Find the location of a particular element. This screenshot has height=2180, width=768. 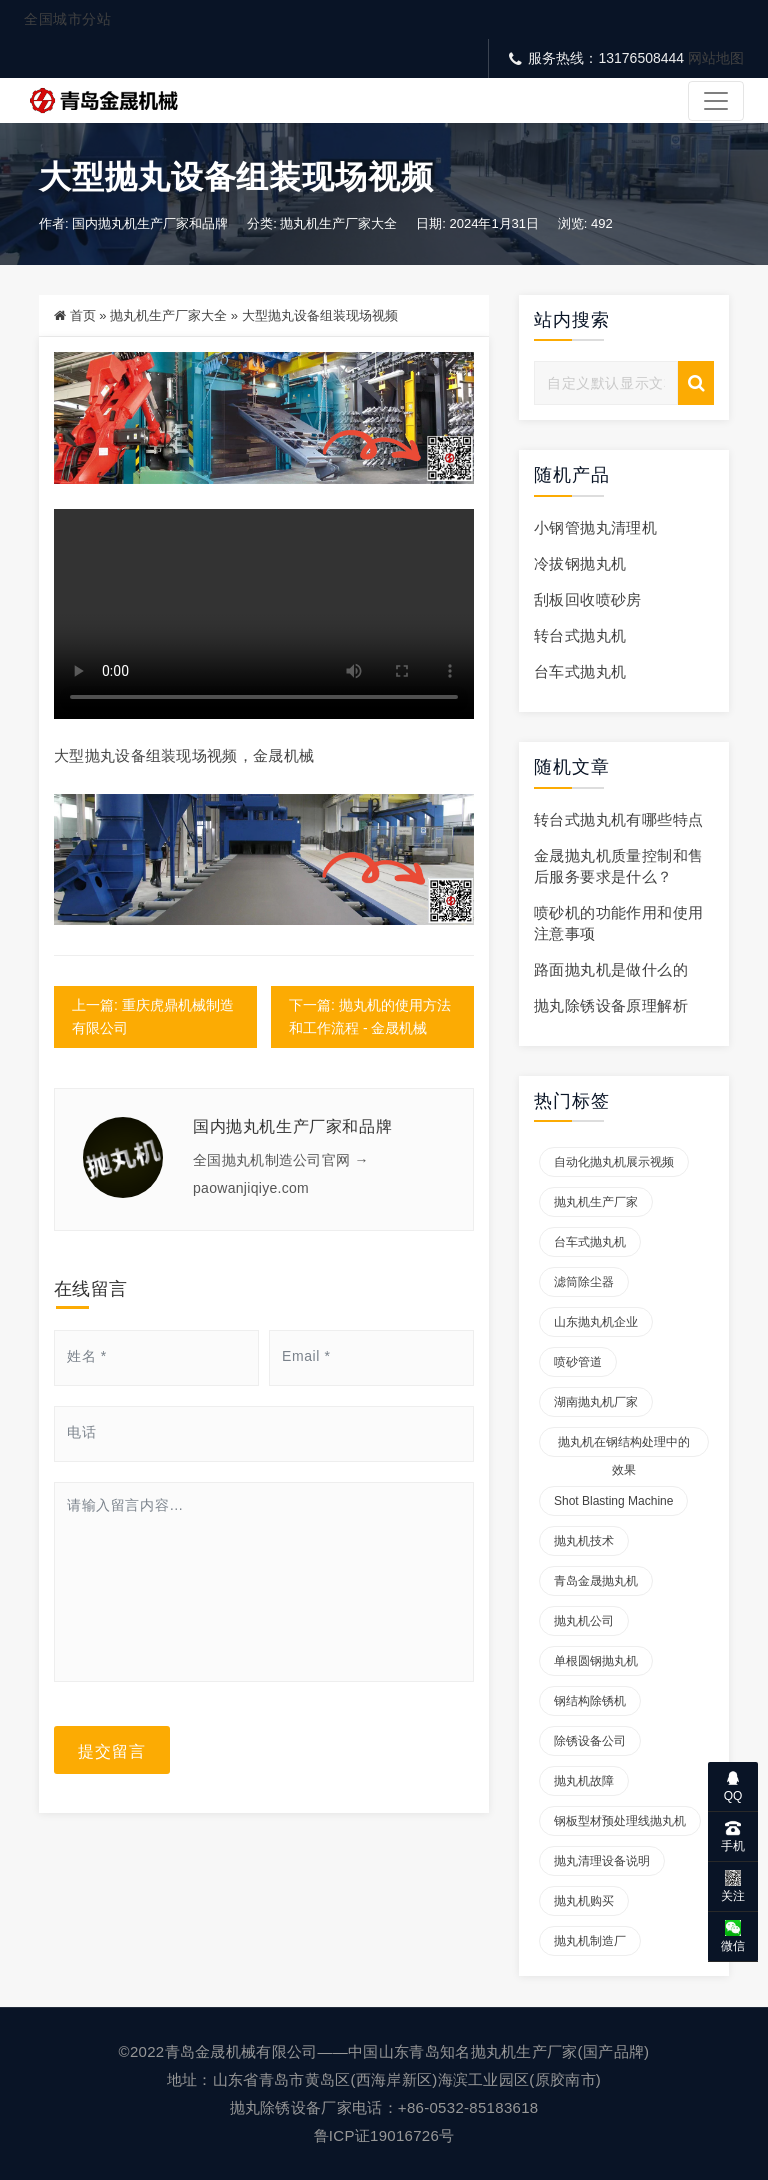

提交留言 is located at coordinates (112, 1750).